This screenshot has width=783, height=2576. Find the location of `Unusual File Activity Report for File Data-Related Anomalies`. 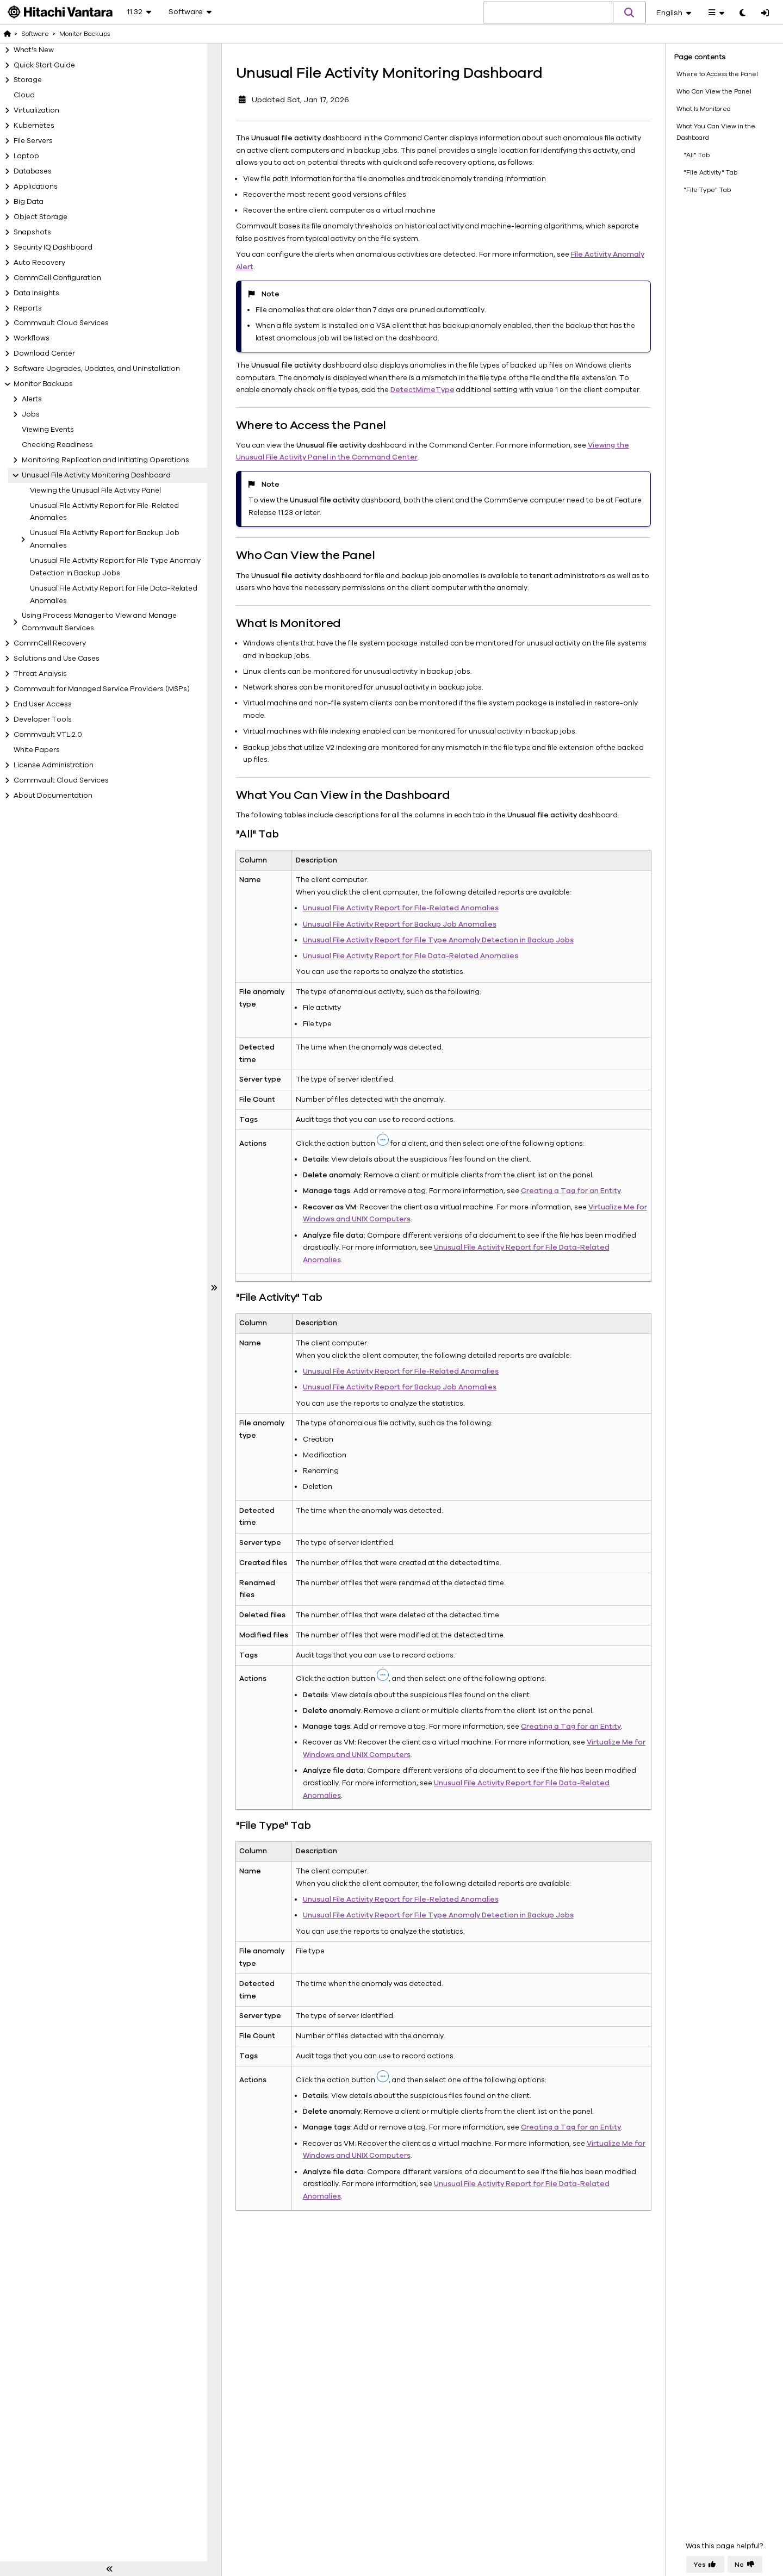

Unusual File Activity Report for File Data-Related Anomalies is located at coordinates (113, 595).